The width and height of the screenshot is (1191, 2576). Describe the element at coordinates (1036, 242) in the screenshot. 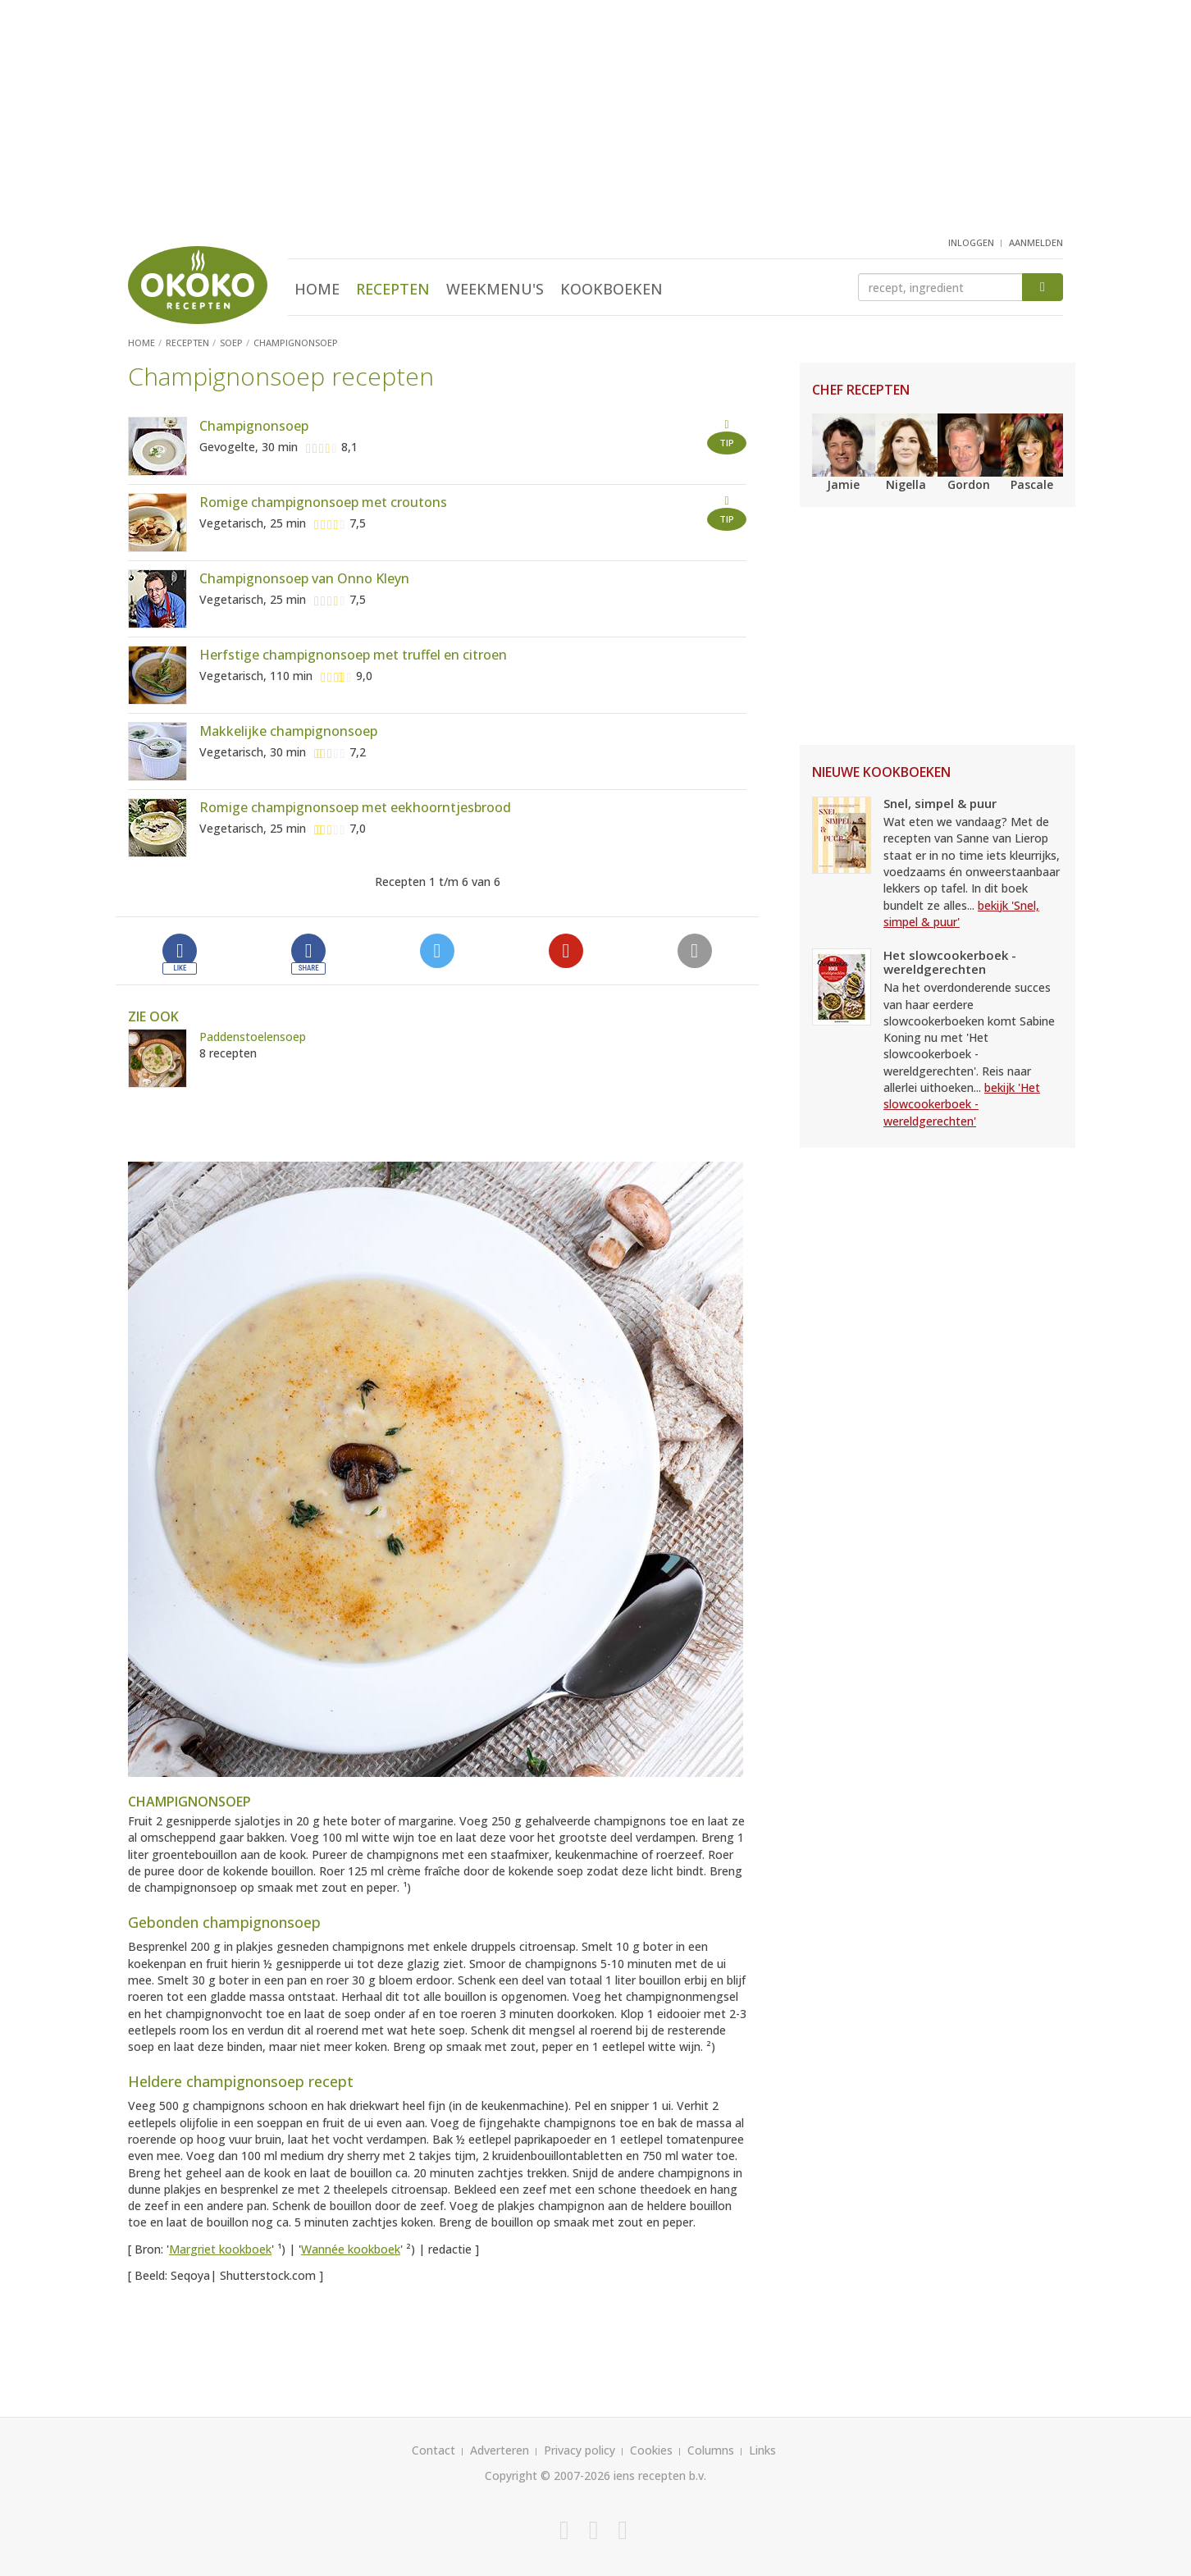

I see `aanmelden` at that location.